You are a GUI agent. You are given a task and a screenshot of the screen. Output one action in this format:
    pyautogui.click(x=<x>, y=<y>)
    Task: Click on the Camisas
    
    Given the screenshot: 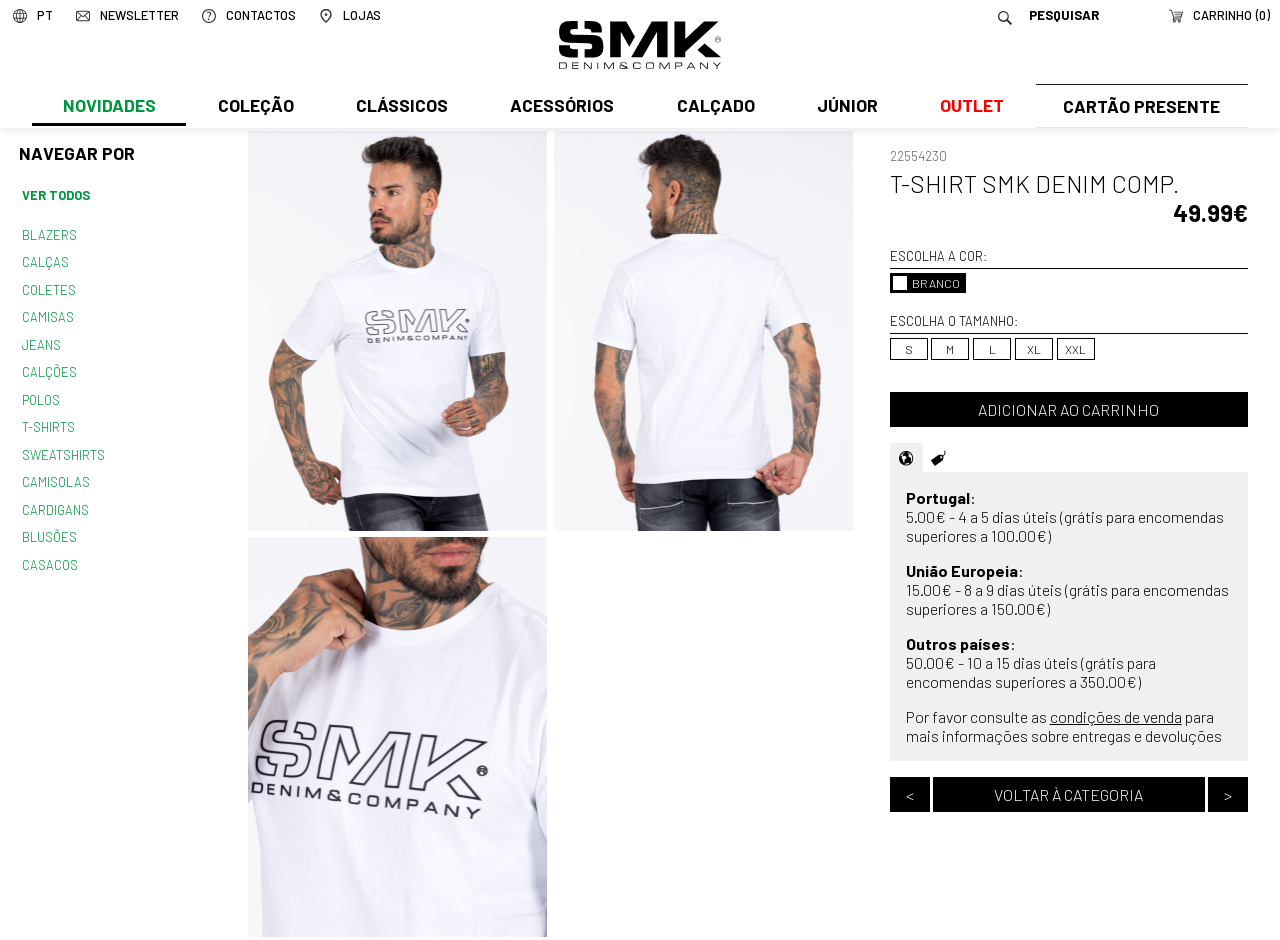 What is the action you would take?
    pyautogui.click(x=47, y=313)
    